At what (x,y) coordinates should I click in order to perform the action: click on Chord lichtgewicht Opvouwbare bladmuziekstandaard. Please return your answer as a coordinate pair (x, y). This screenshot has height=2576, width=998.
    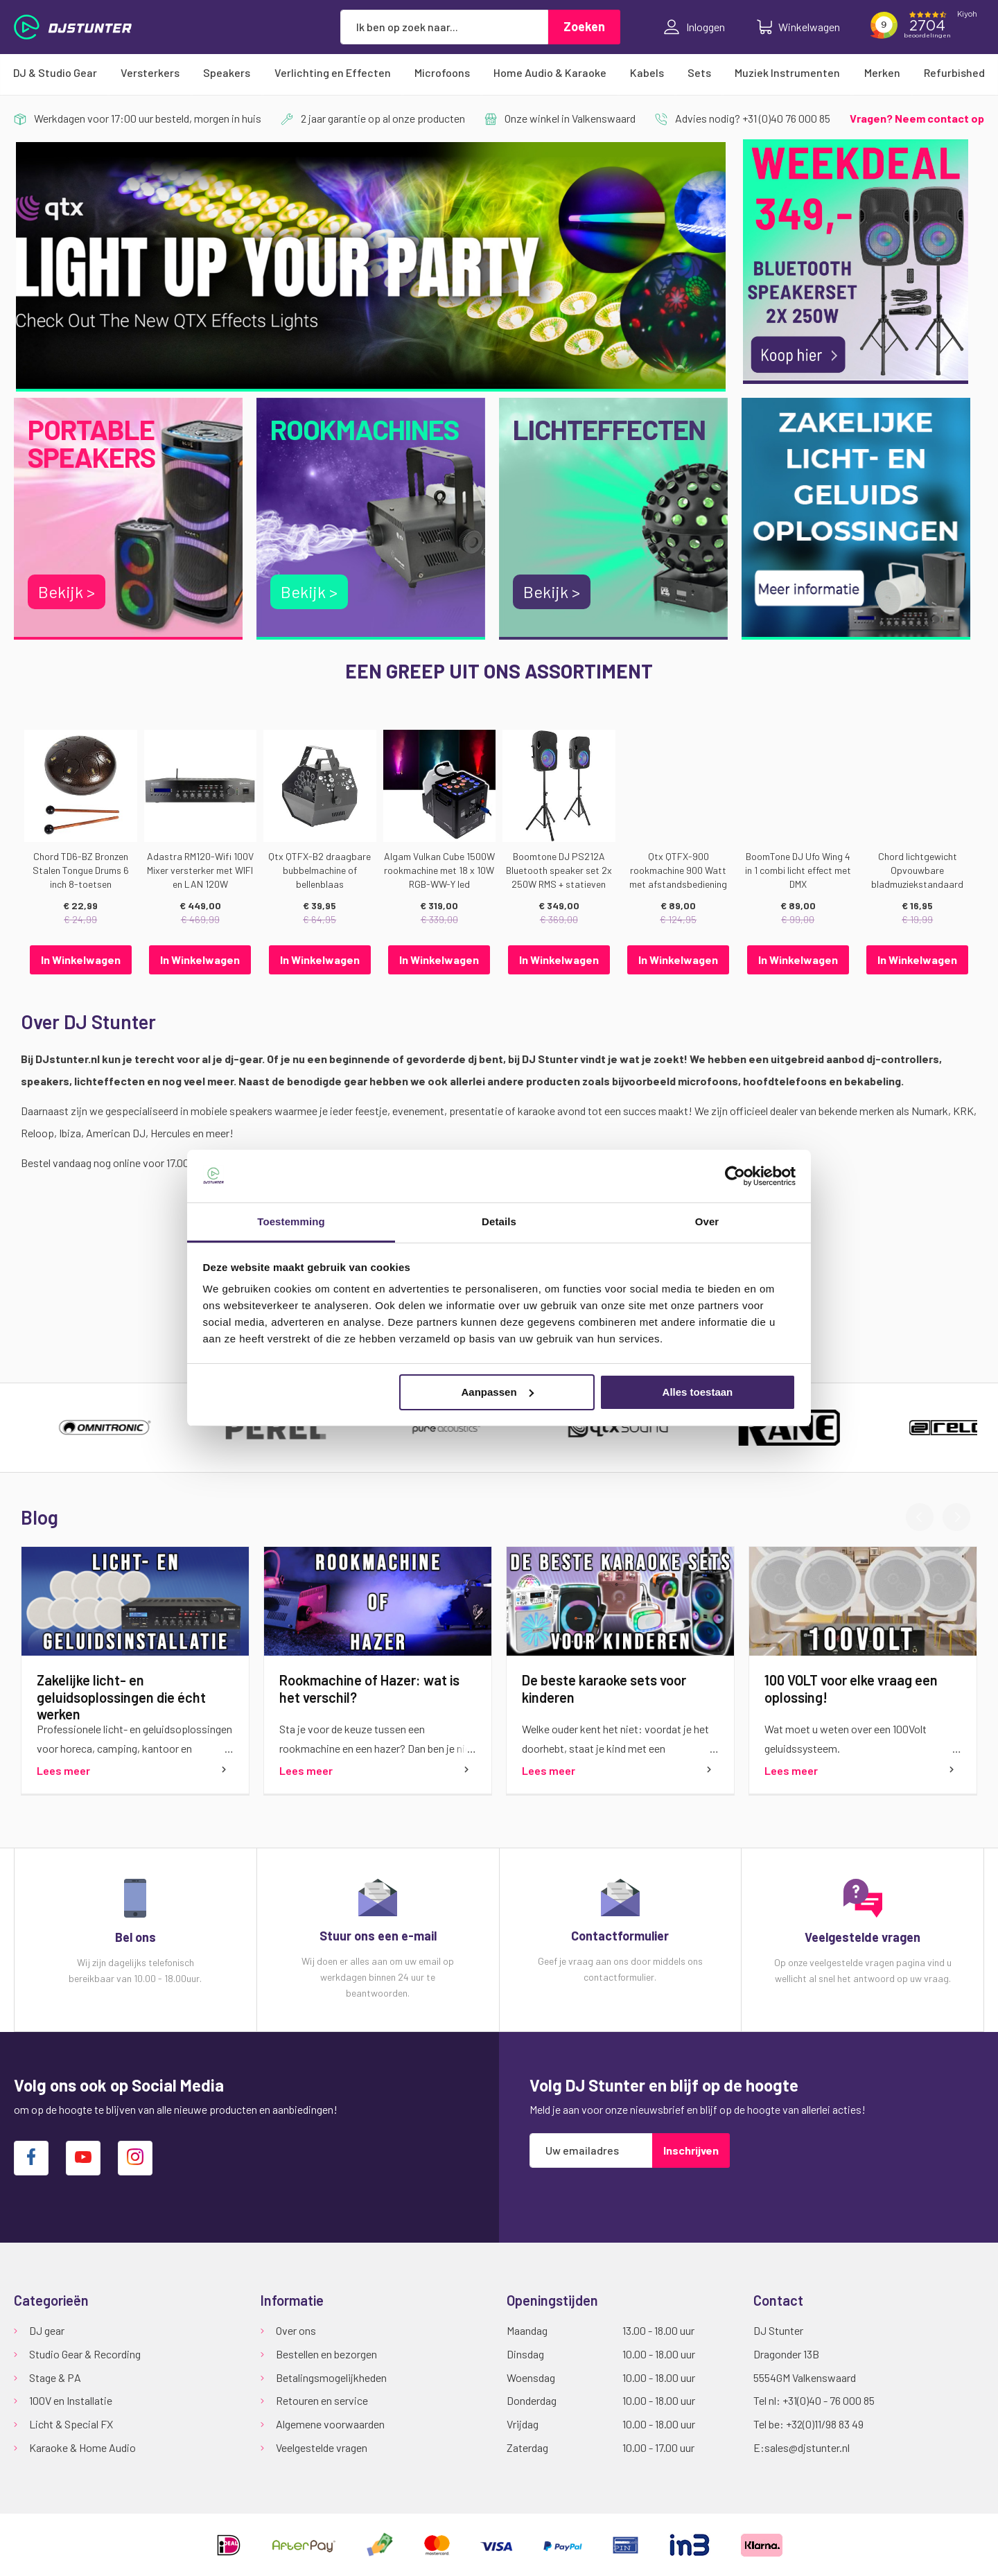
    Looking at the image, I should click on (917, 870).